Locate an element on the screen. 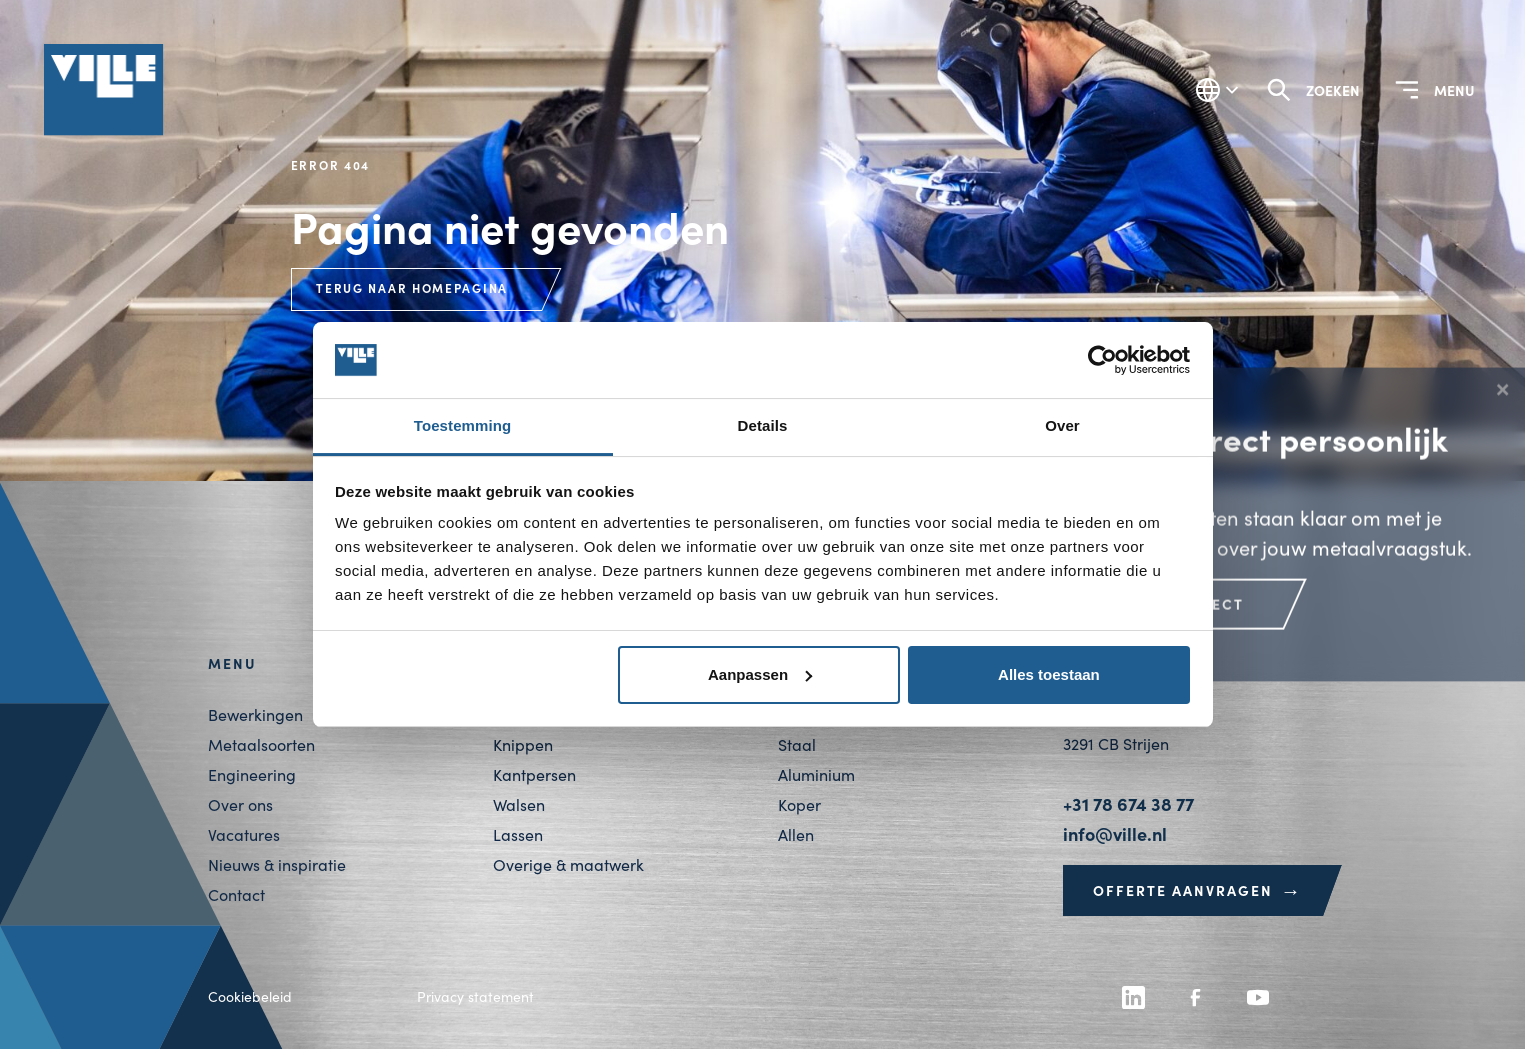 Image resolution: width=1525 pixels, height=1049 pixels. Over [tab] is located at coordinates (1062, 425).